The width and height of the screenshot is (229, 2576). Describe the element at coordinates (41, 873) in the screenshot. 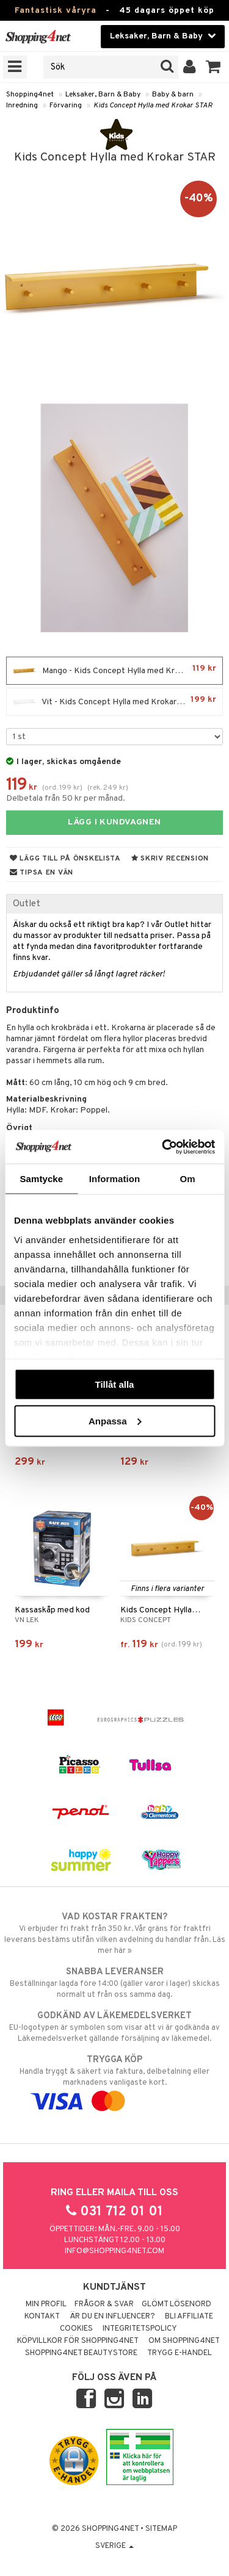

I see `Tipsa en vän` at that location.